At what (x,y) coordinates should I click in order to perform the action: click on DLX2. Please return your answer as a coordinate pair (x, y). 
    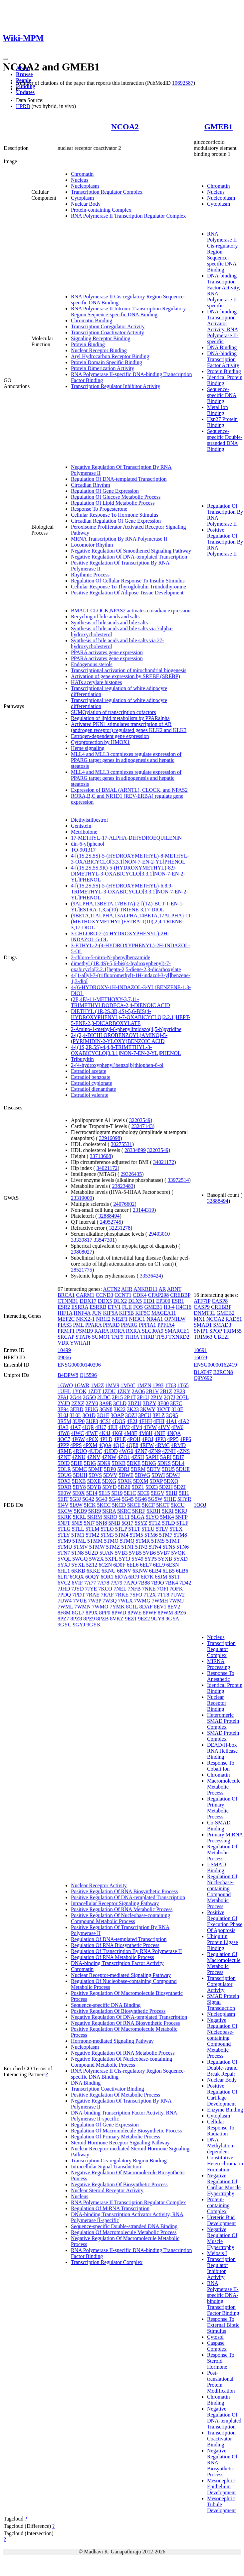
    Looking at the image, I should click on (120, 1301).